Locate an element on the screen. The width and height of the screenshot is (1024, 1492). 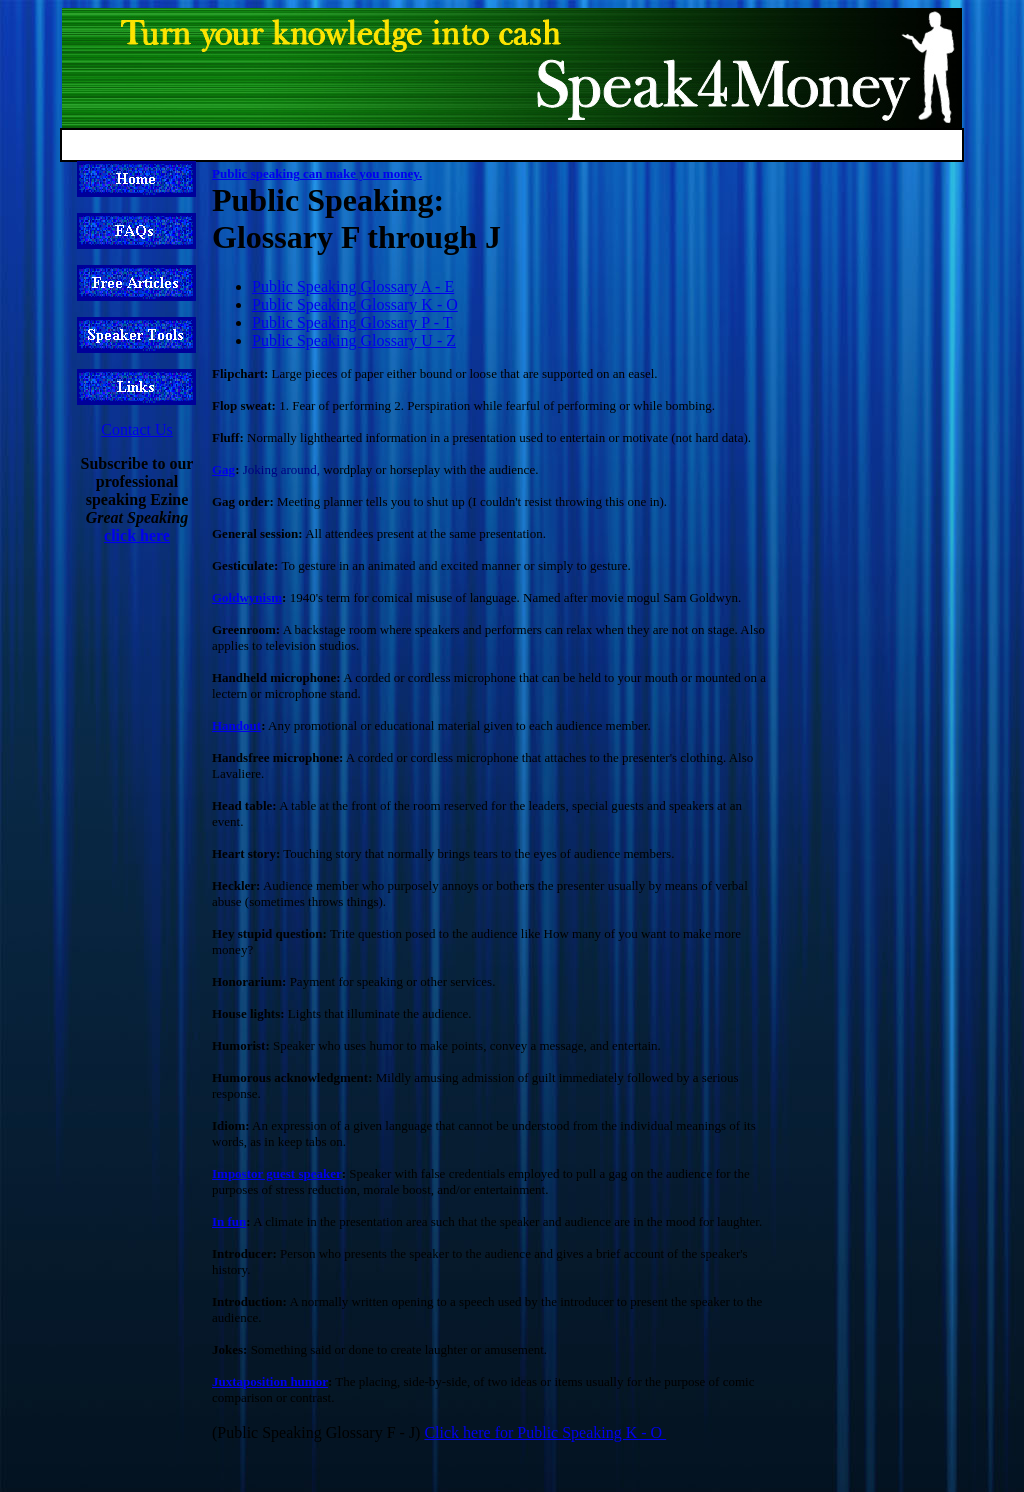
Handout is located at coordinates (236, 725).